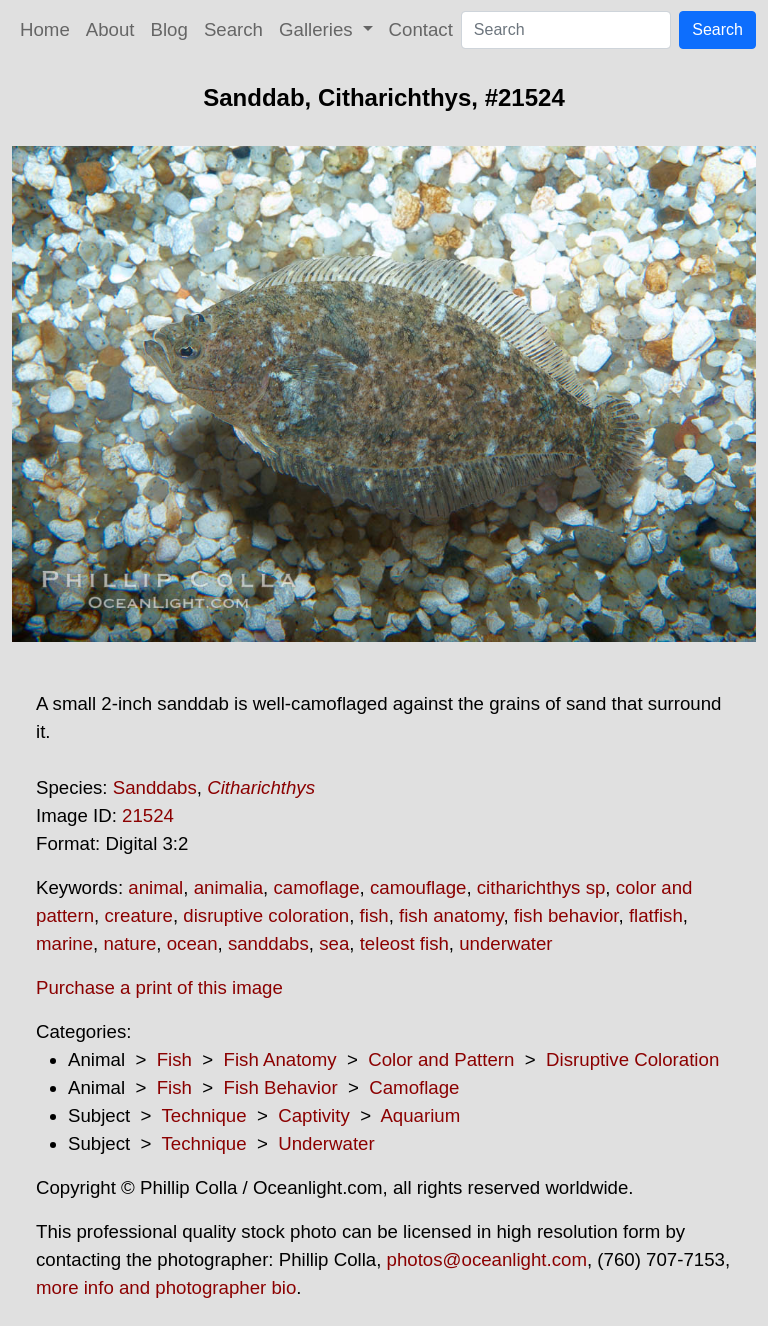  I want to click on Technique, so click(204, 1115).